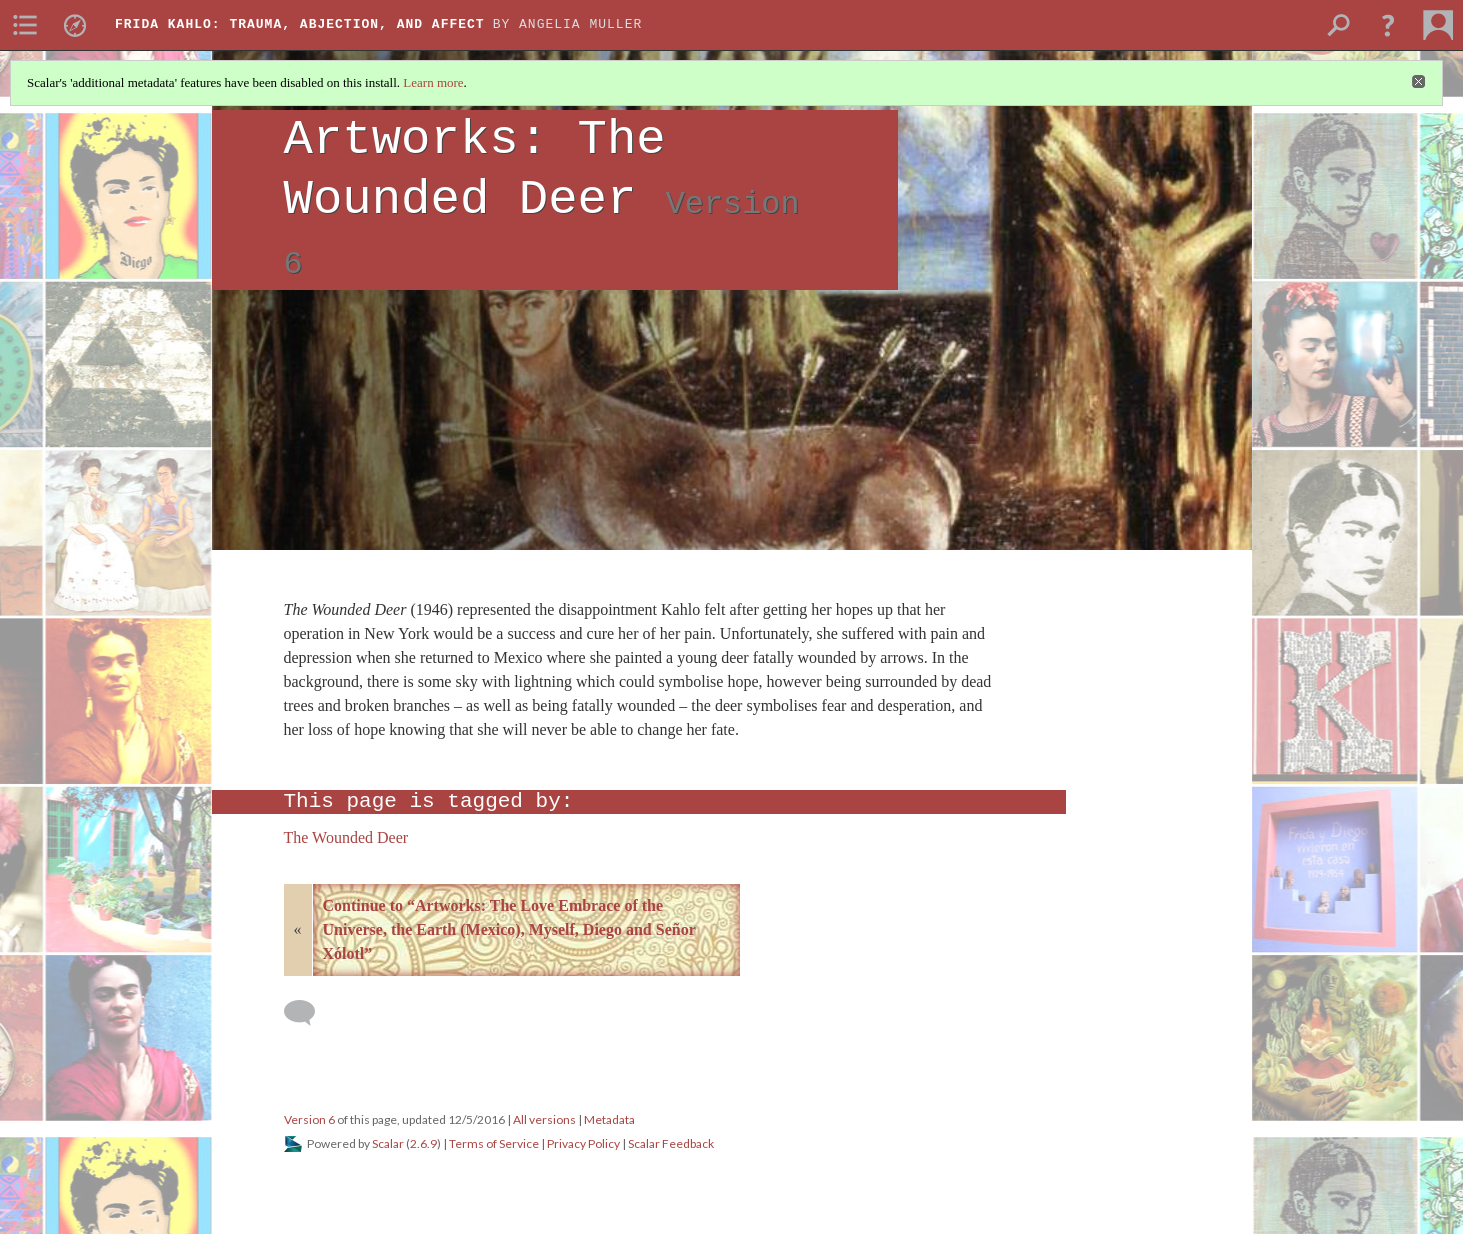  Describe the element at coordinates (671, 1143) in the screenshot. I see `Scalar Feedback` at that location.